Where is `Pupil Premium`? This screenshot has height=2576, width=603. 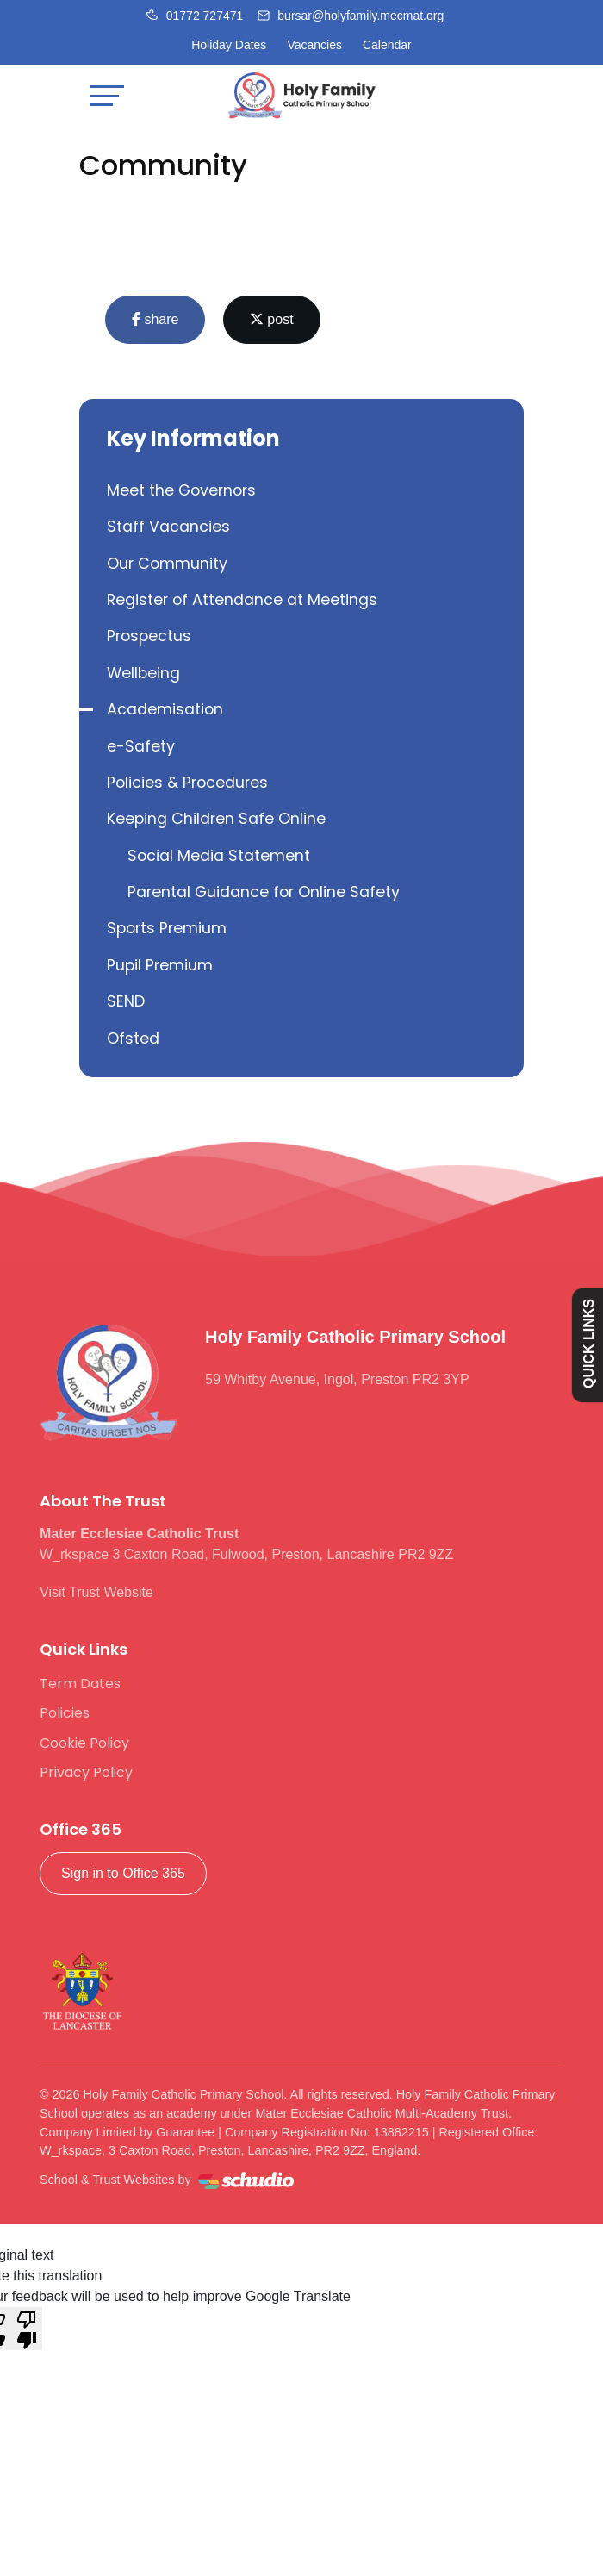 Pupil Premium is located at coordinates (160, 965).